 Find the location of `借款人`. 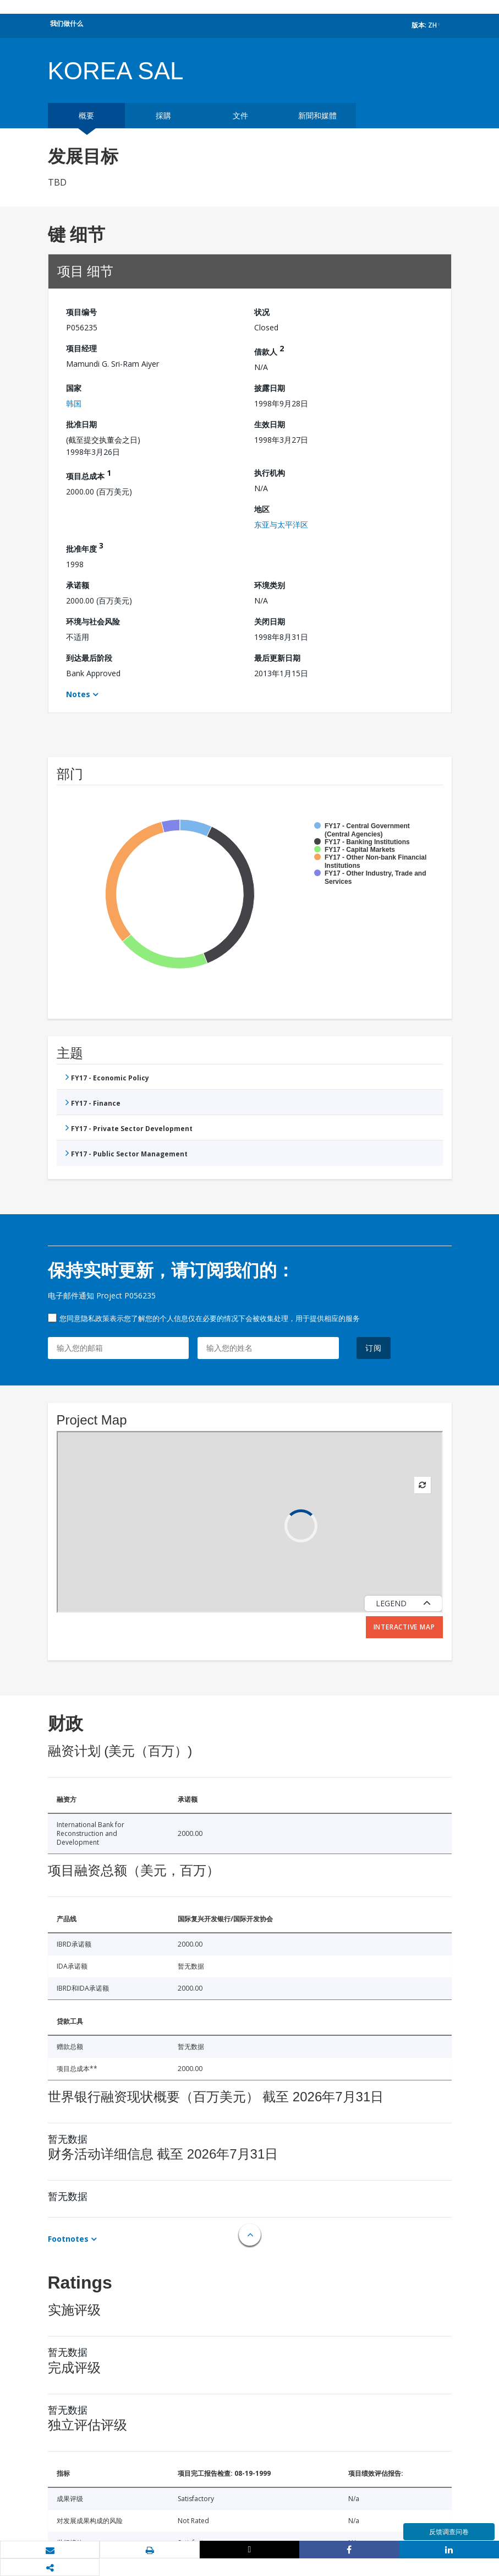

借款人 is located at coordinates (269, 350).